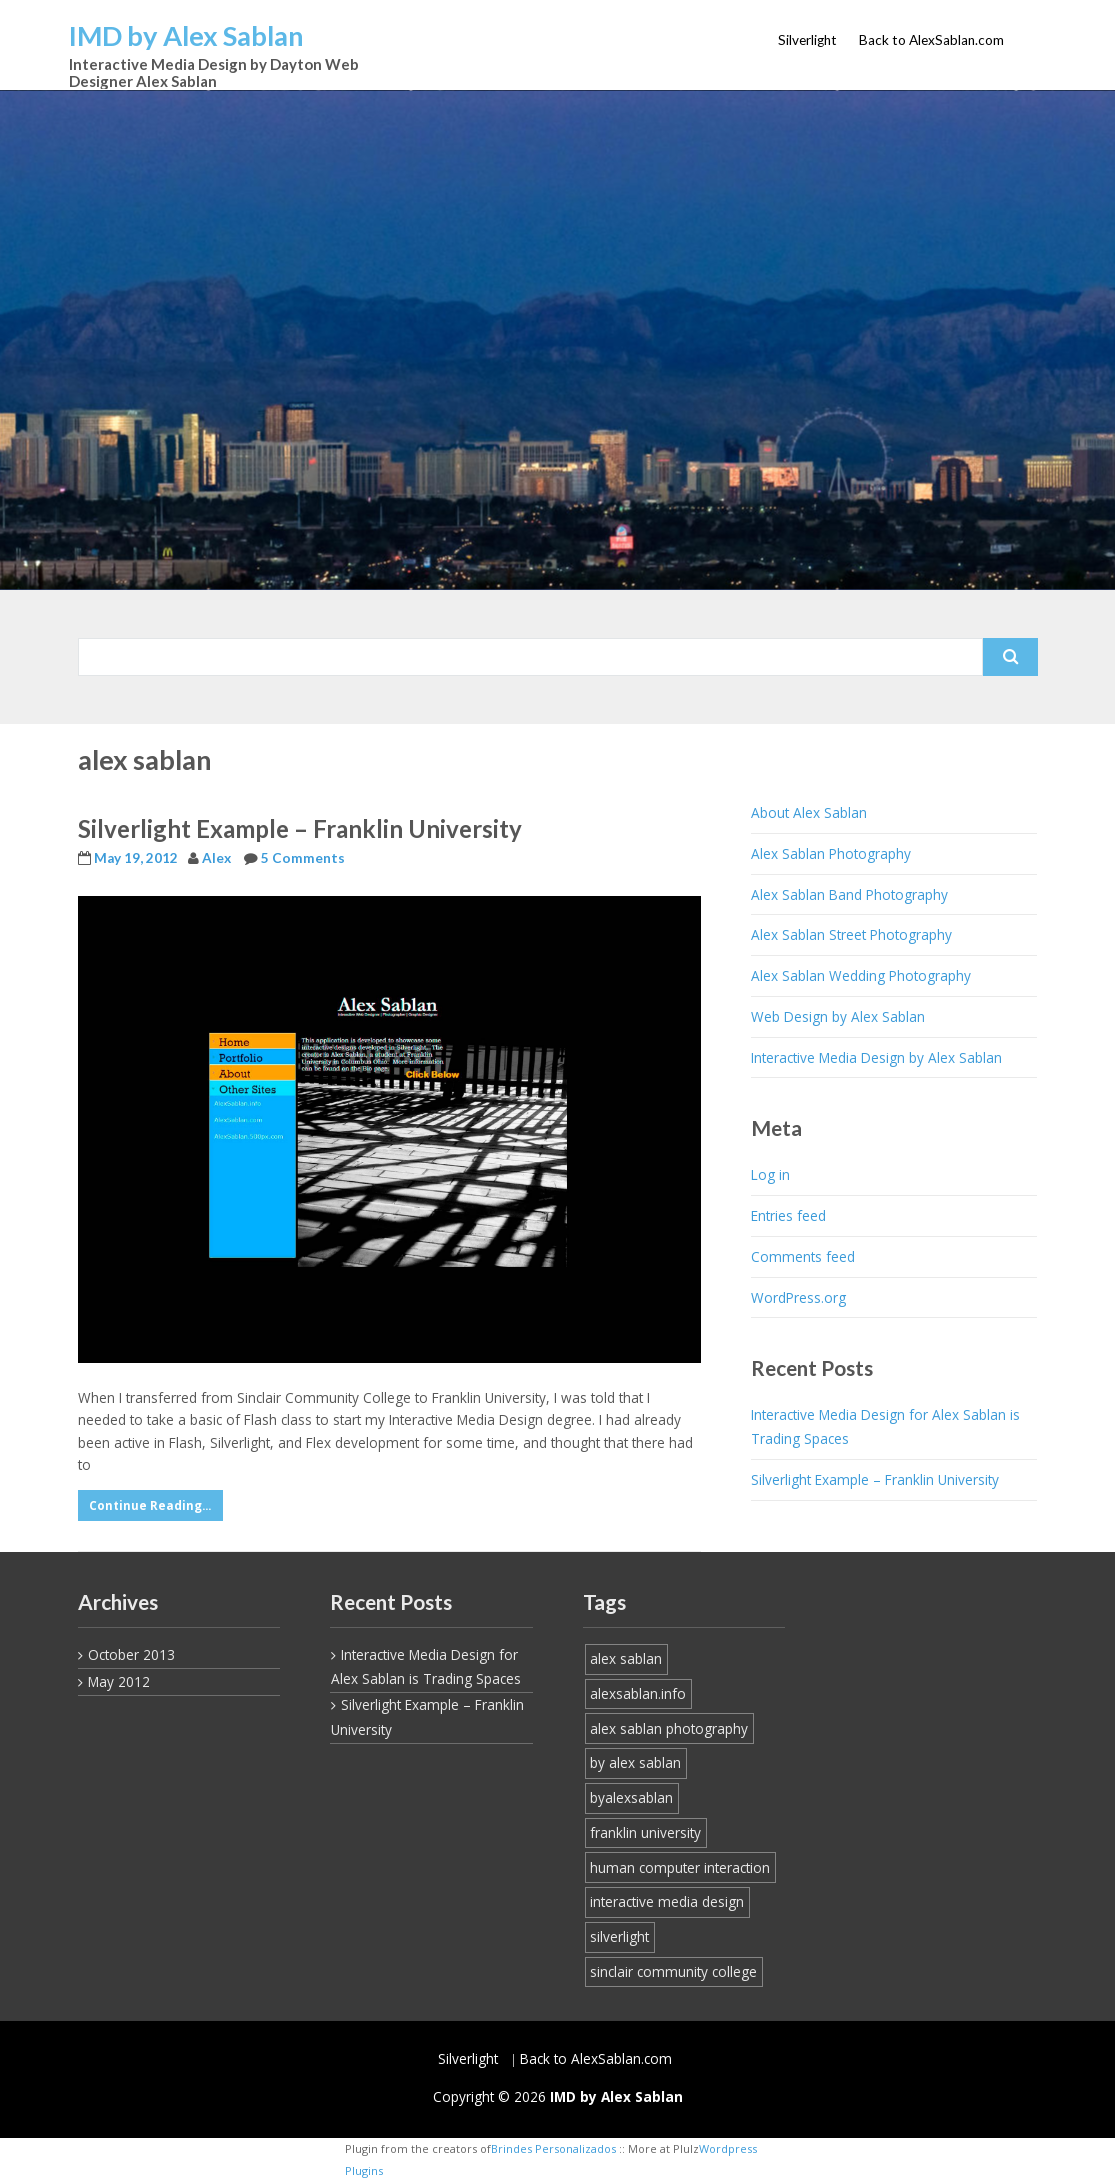  I want to click on Brindes Personalizados, so click(553, 2148).